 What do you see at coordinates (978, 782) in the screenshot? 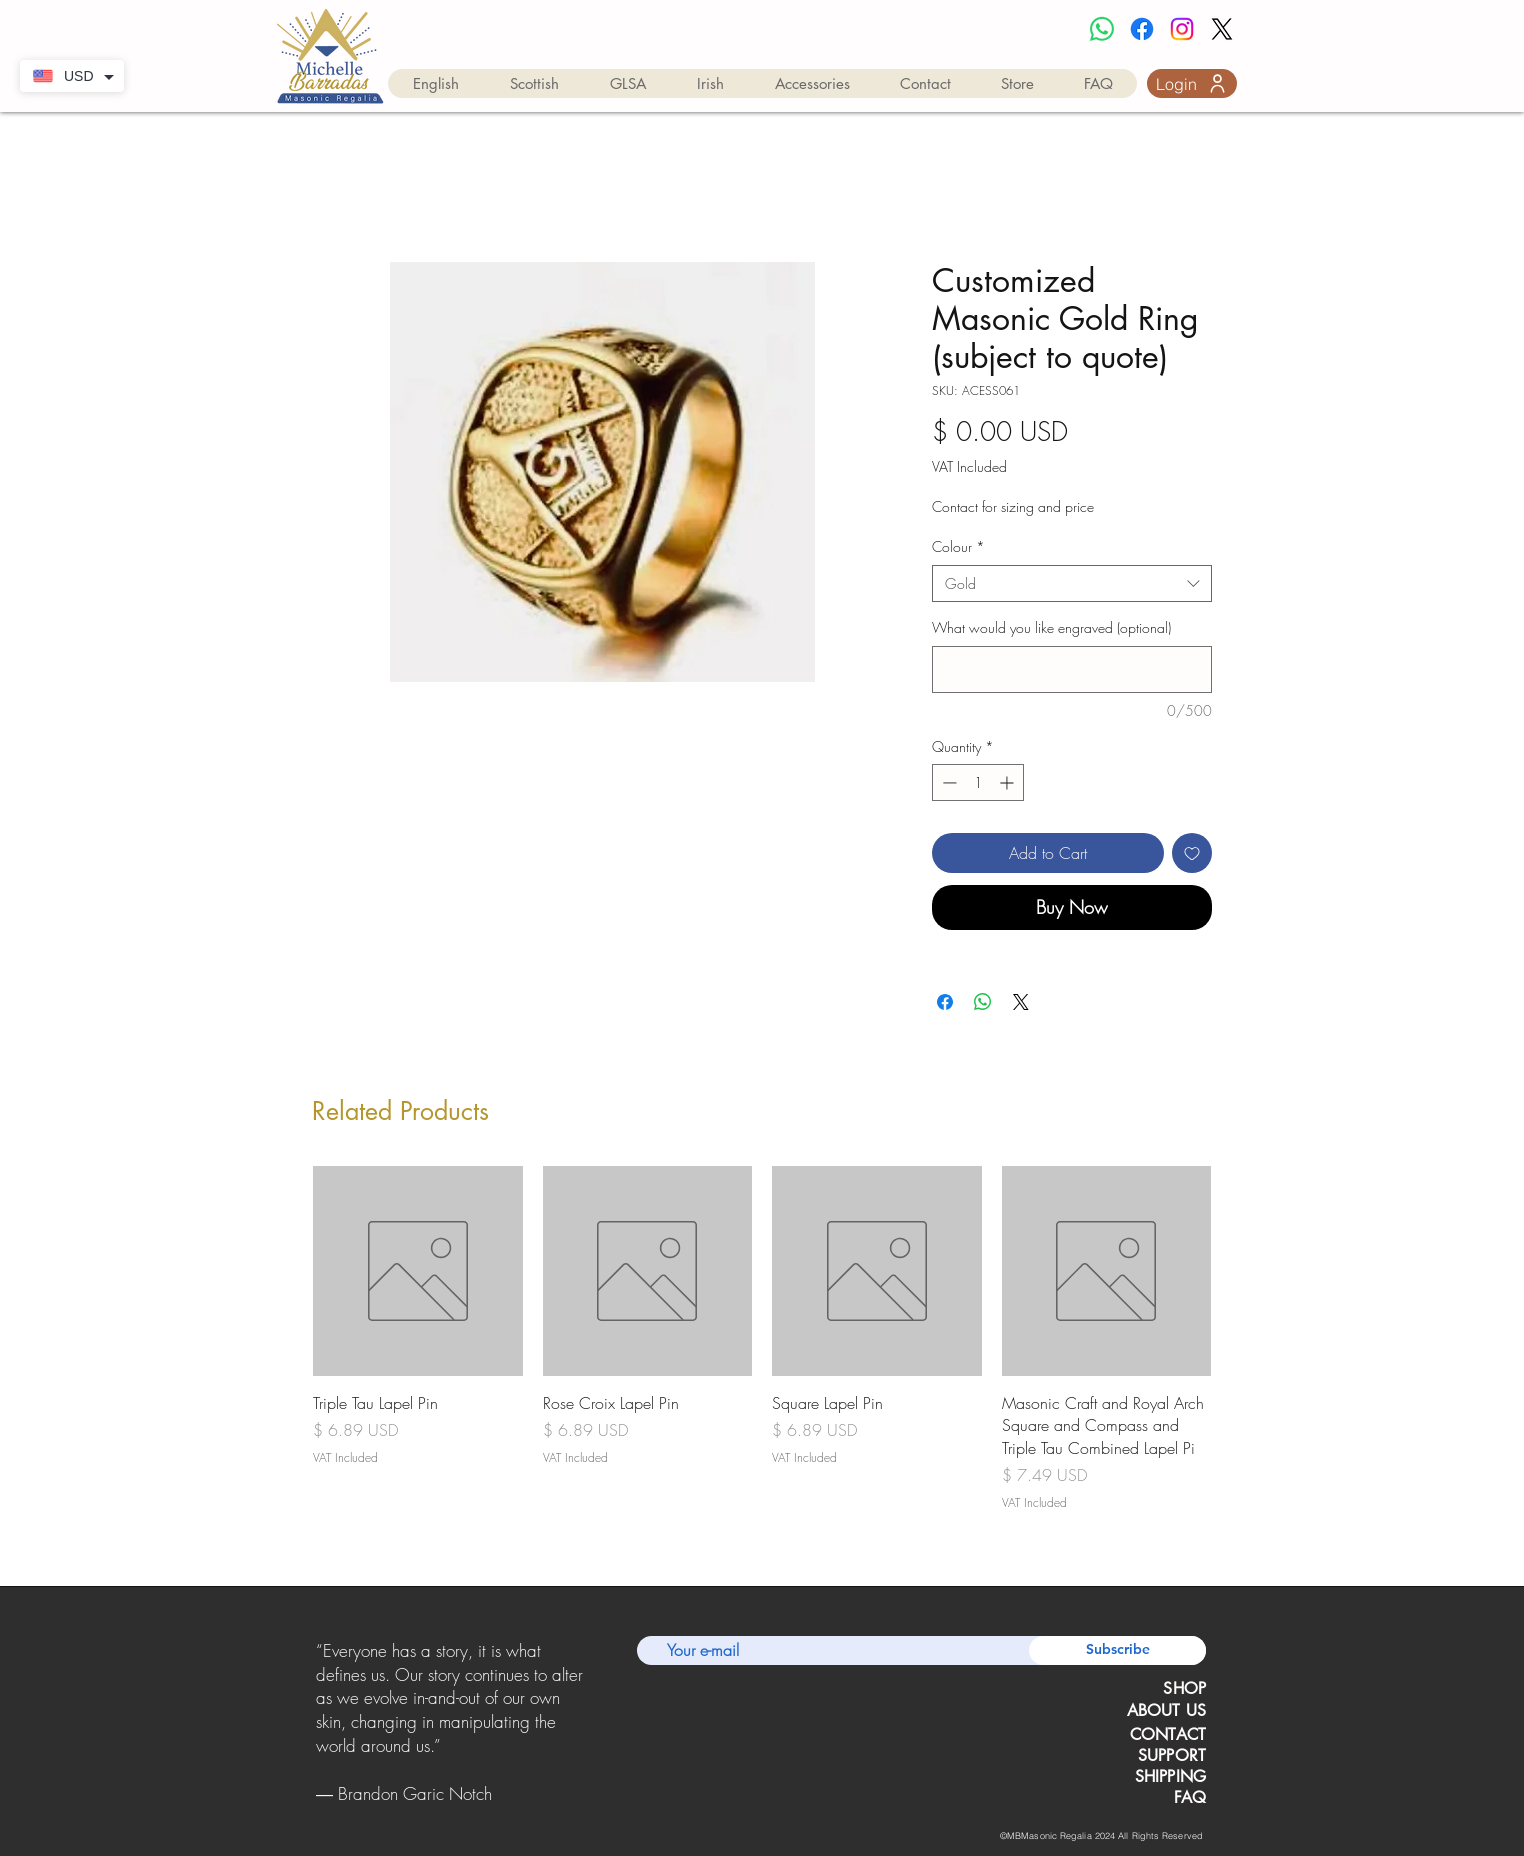
I see `[spinbutton]` at bounding box center [978, 782].